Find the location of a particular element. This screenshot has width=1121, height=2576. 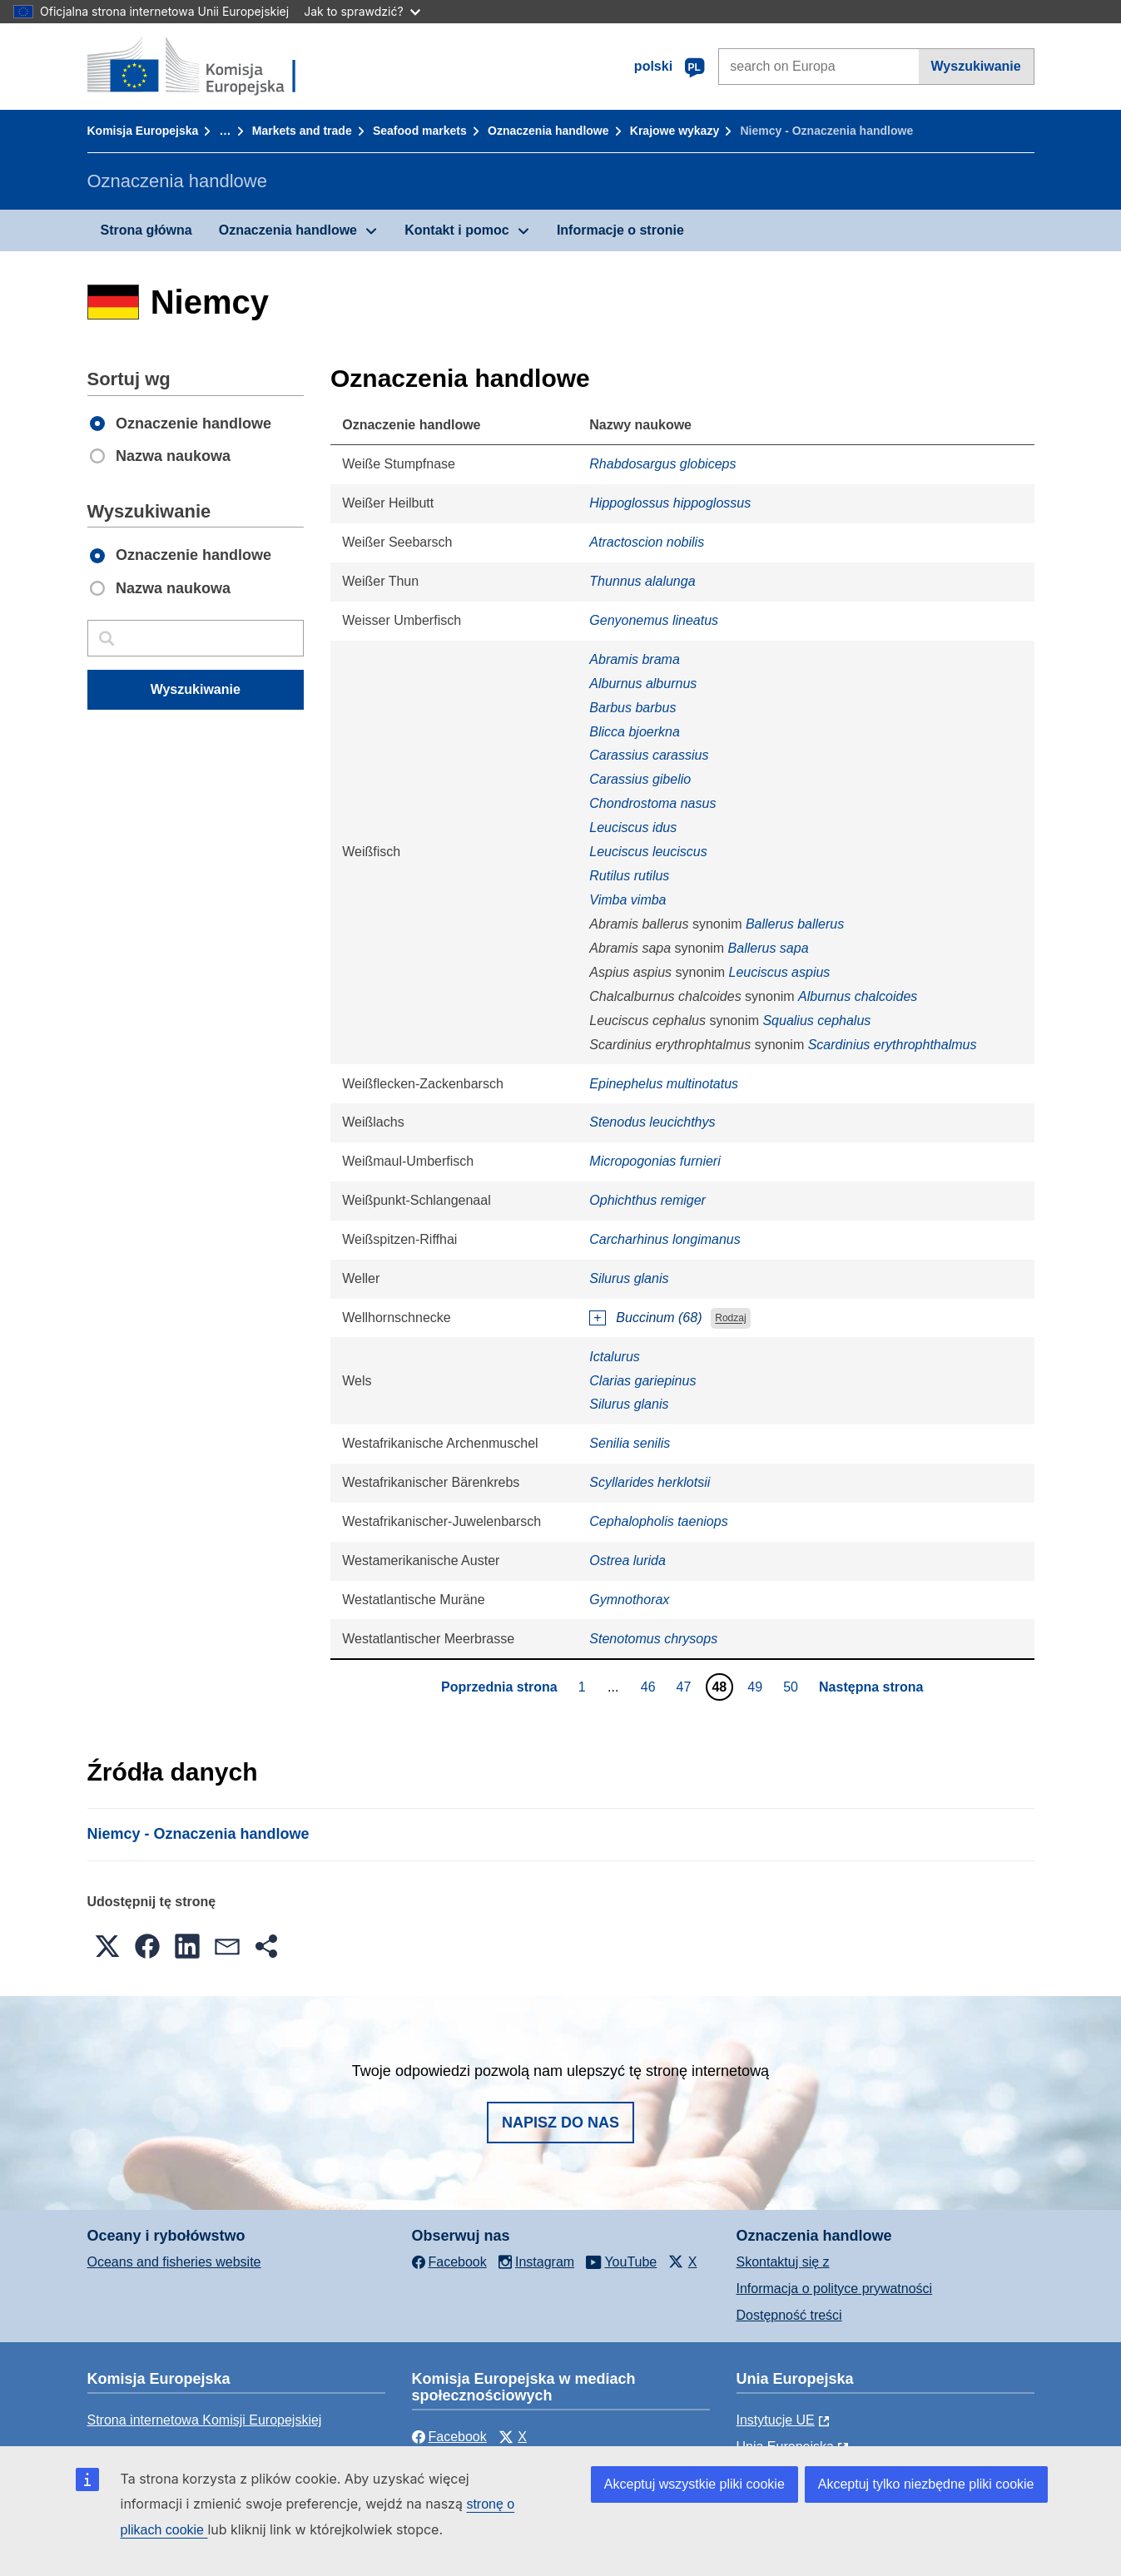

Hippoglossus hippoglossus is located at coordinates (670, 503).